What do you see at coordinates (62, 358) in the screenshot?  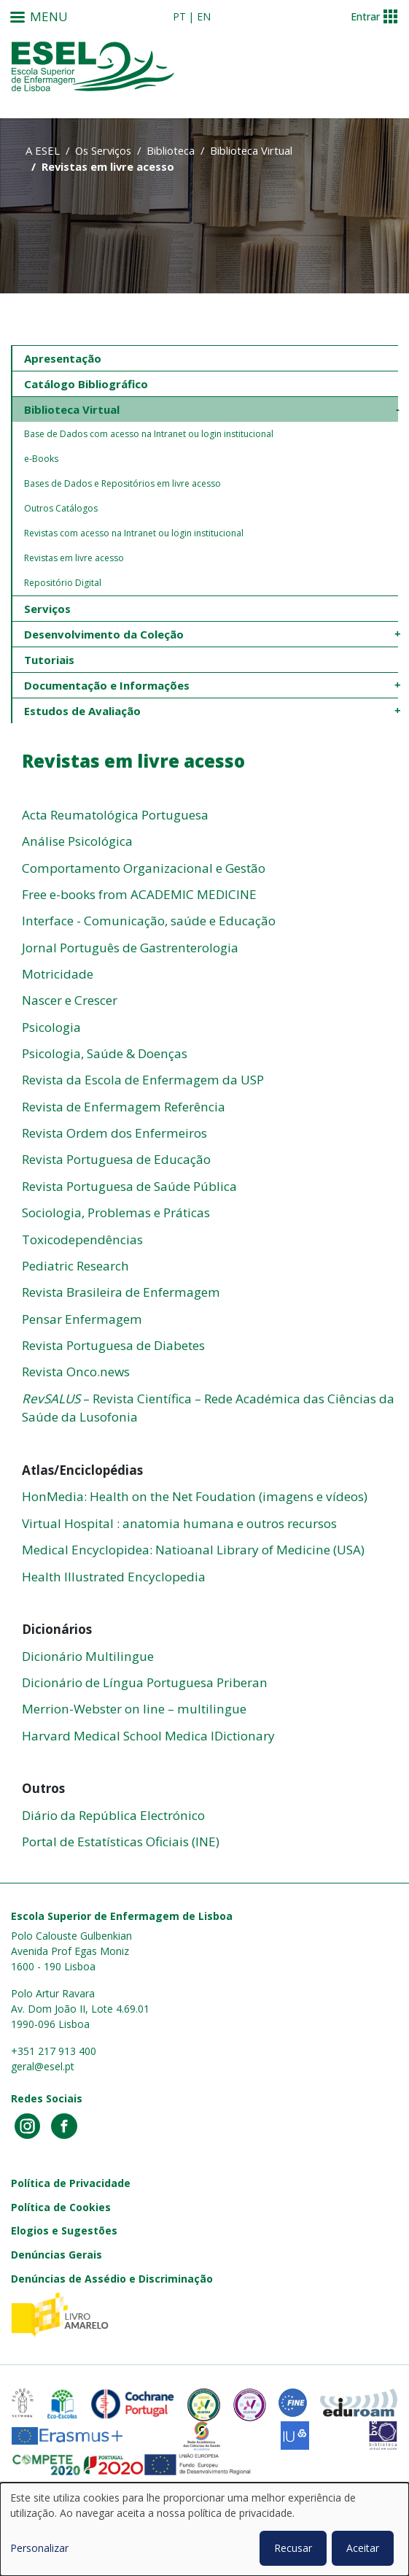 I see `Apresentação` at bounding box center [62, 358].